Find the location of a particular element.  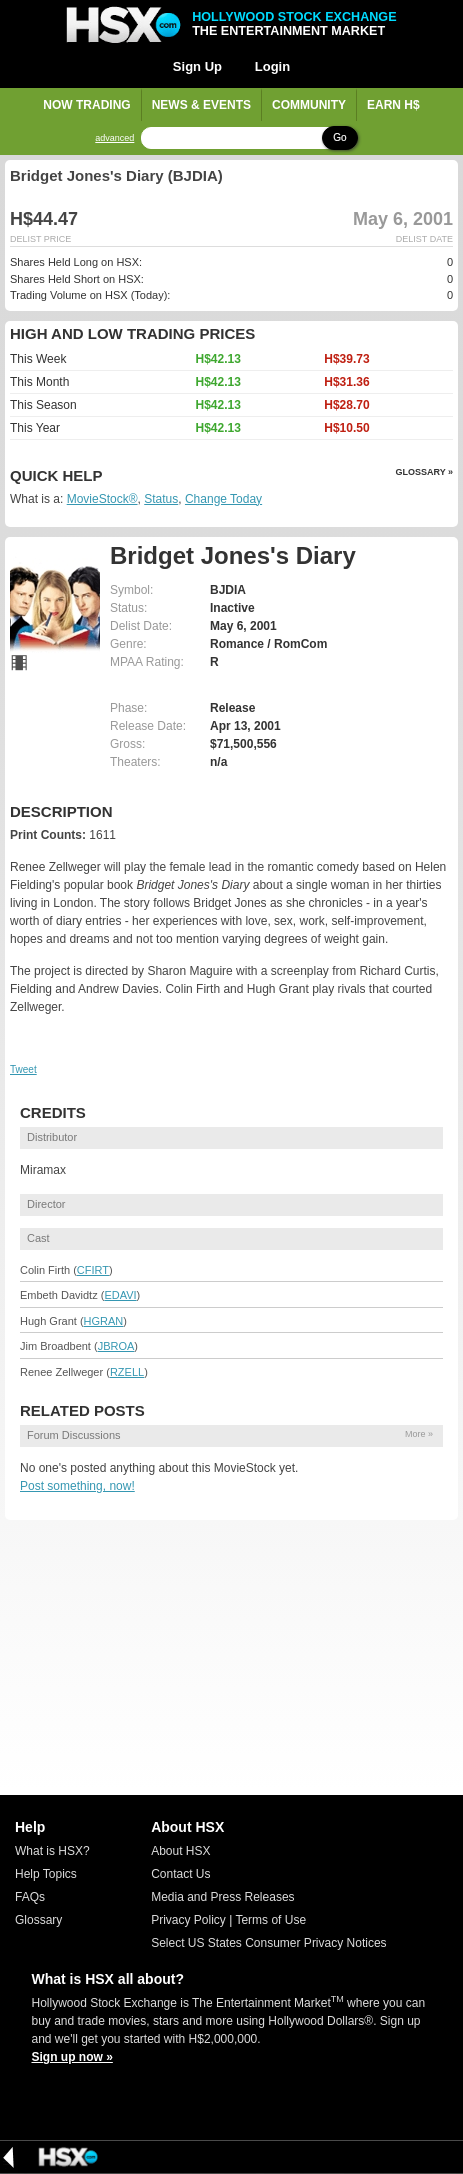

News & Events is located at coordinates (201, 105).